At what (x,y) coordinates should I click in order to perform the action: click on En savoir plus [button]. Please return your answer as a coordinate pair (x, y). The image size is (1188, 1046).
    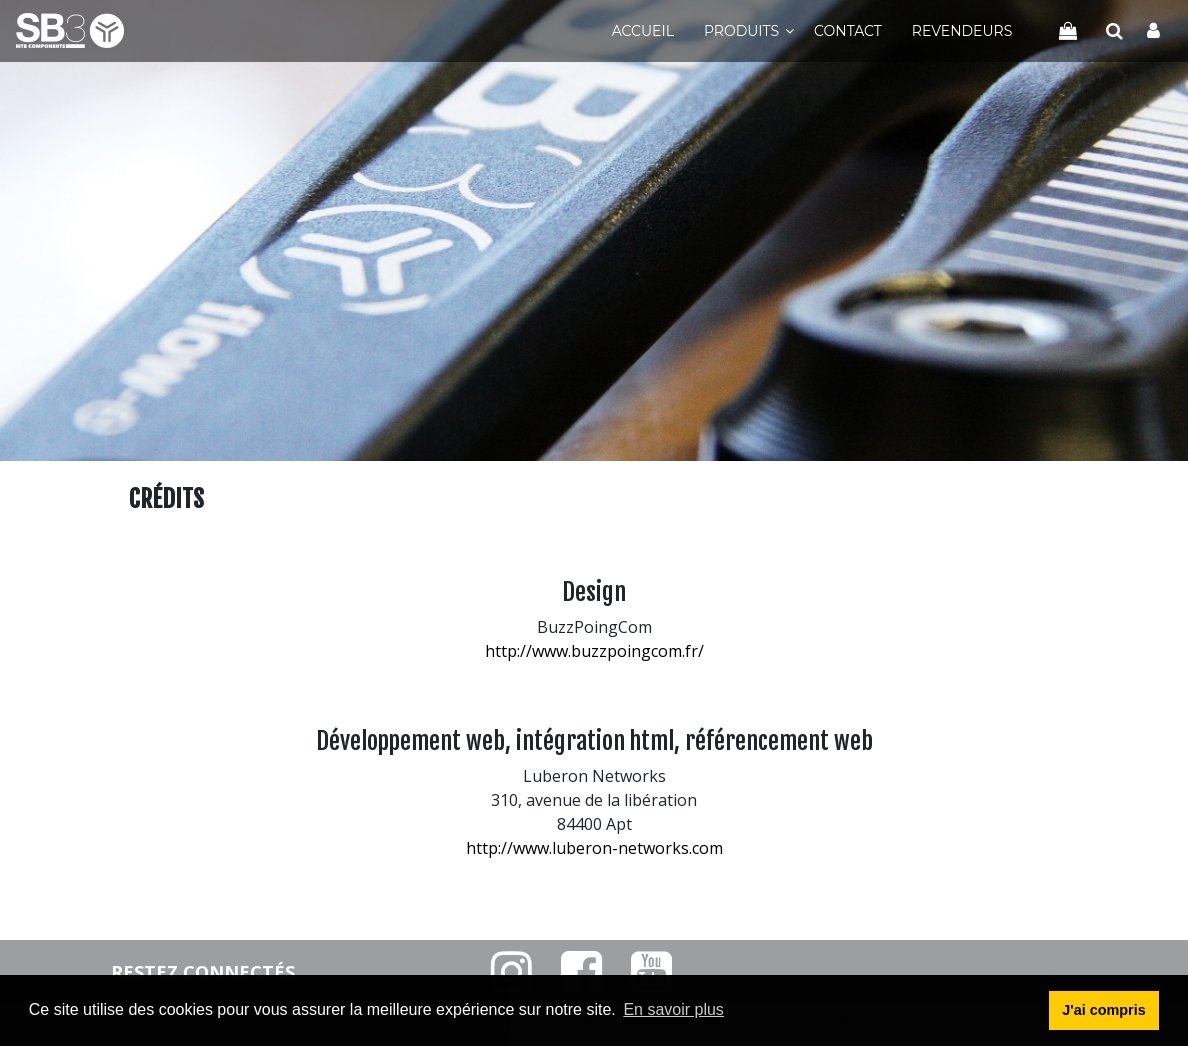
    Looking at the image, I should click on (673, 1009).